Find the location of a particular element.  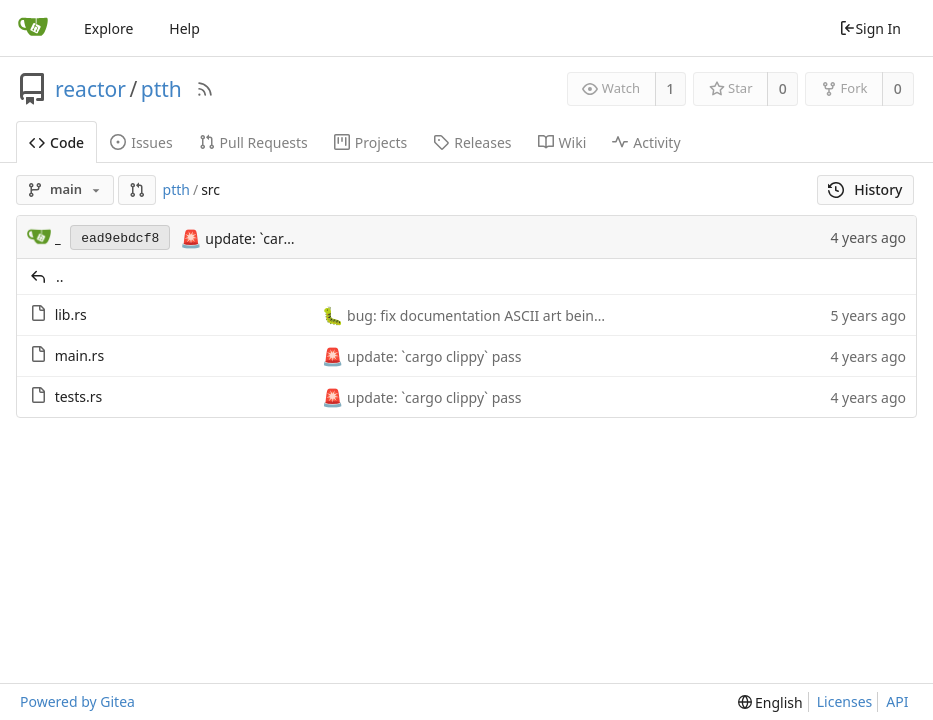

Projects is located at coordinates (370, 142).